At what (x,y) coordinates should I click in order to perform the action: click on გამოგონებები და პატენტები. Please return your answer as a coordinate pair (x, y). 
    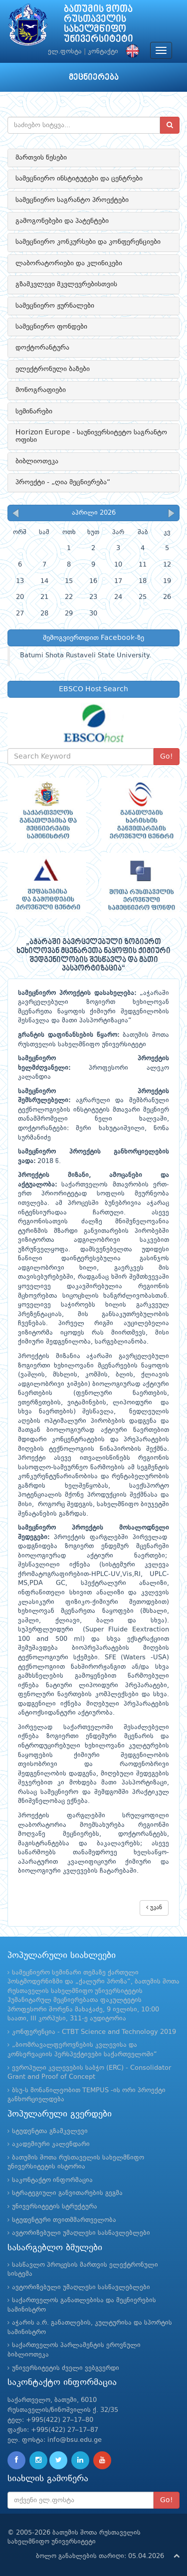
    Looking at the image, I should click on (62, 220).